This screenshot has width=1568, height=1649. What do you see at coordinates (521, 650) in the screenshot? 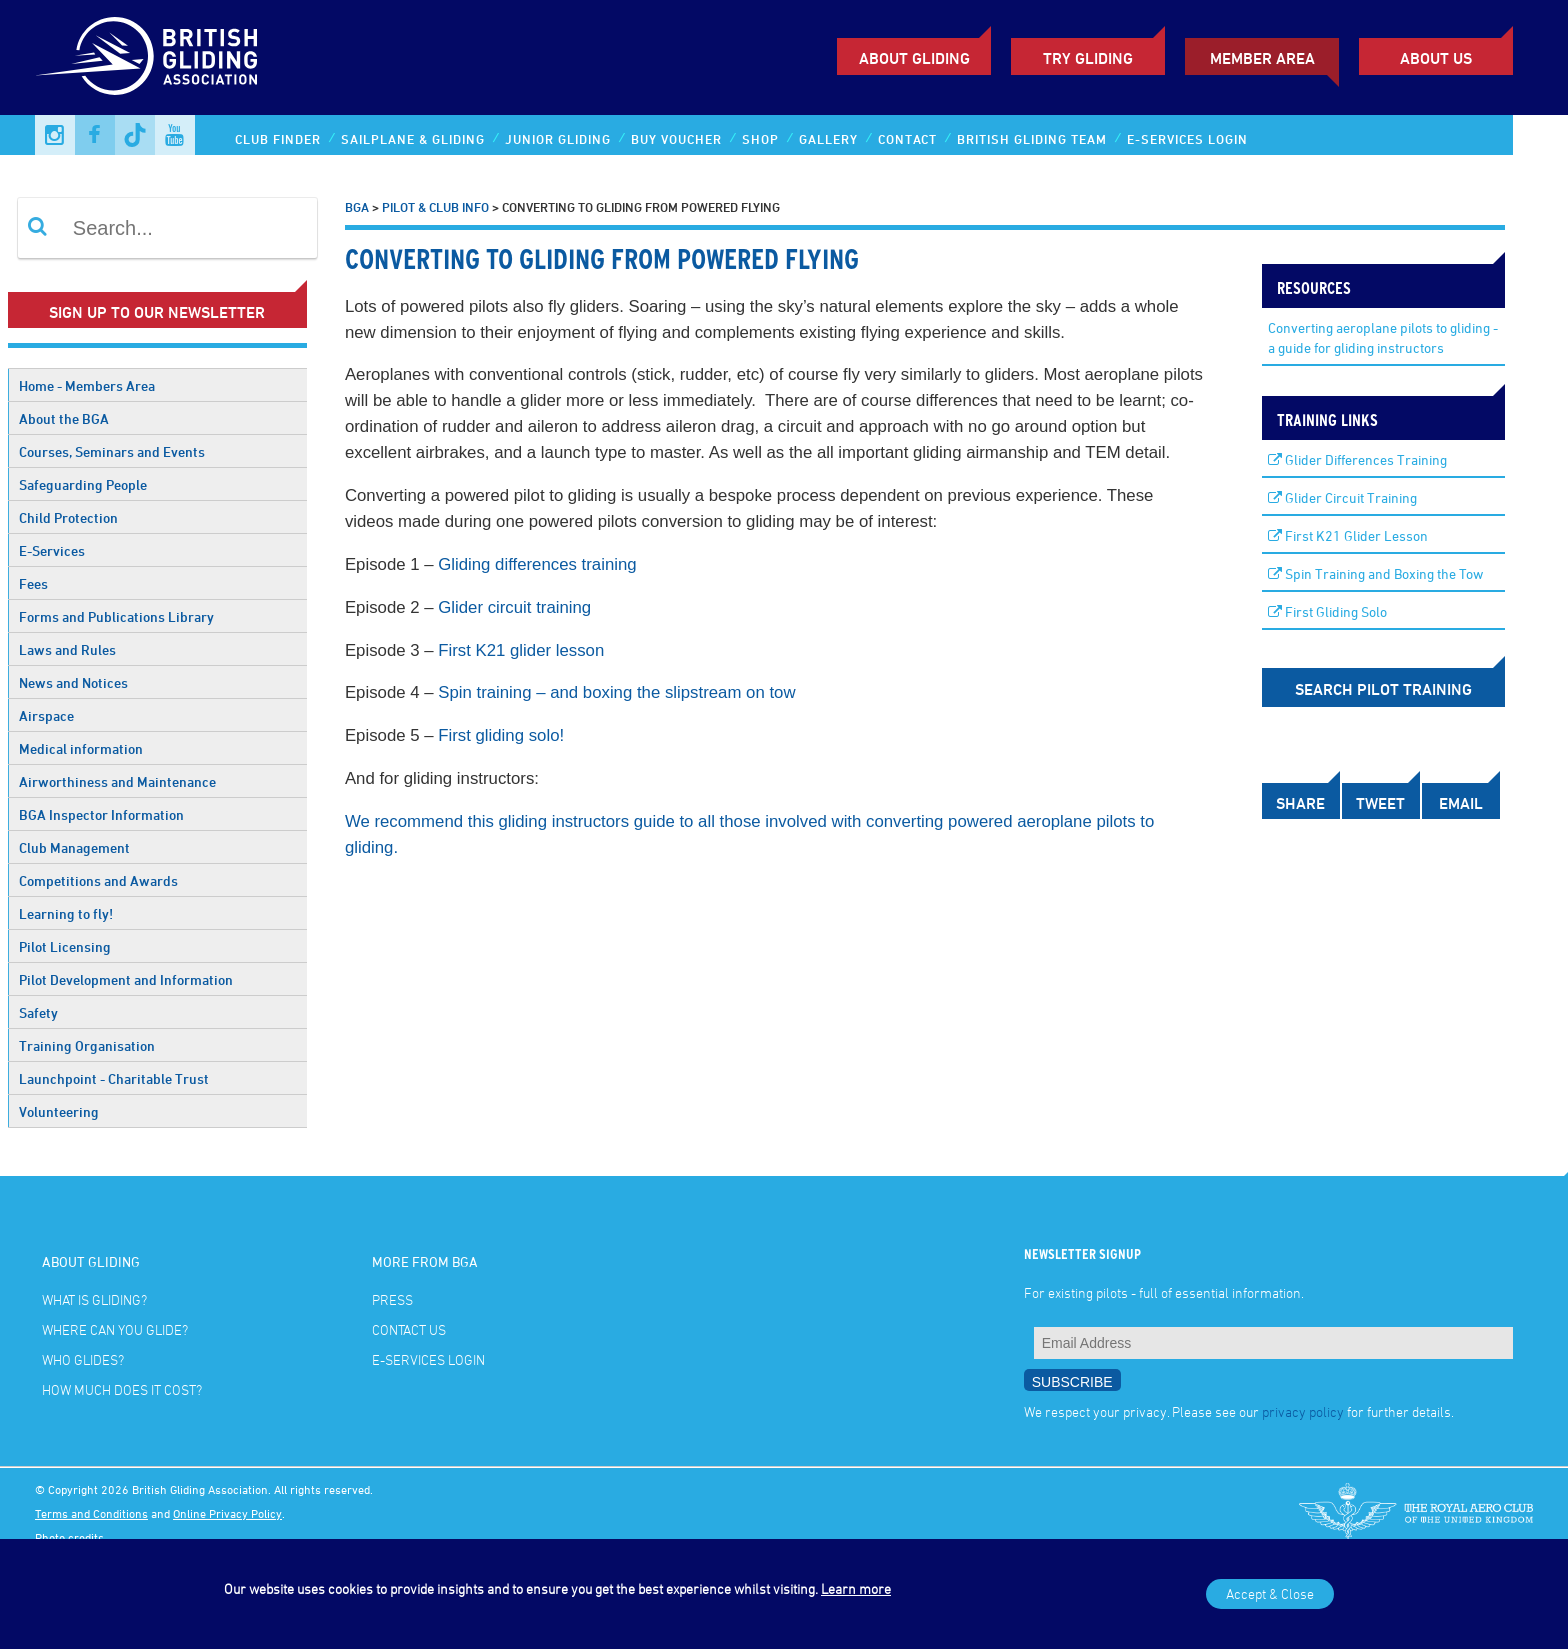
I see `First K21 glider lesson` at bounding box center [521, 650].